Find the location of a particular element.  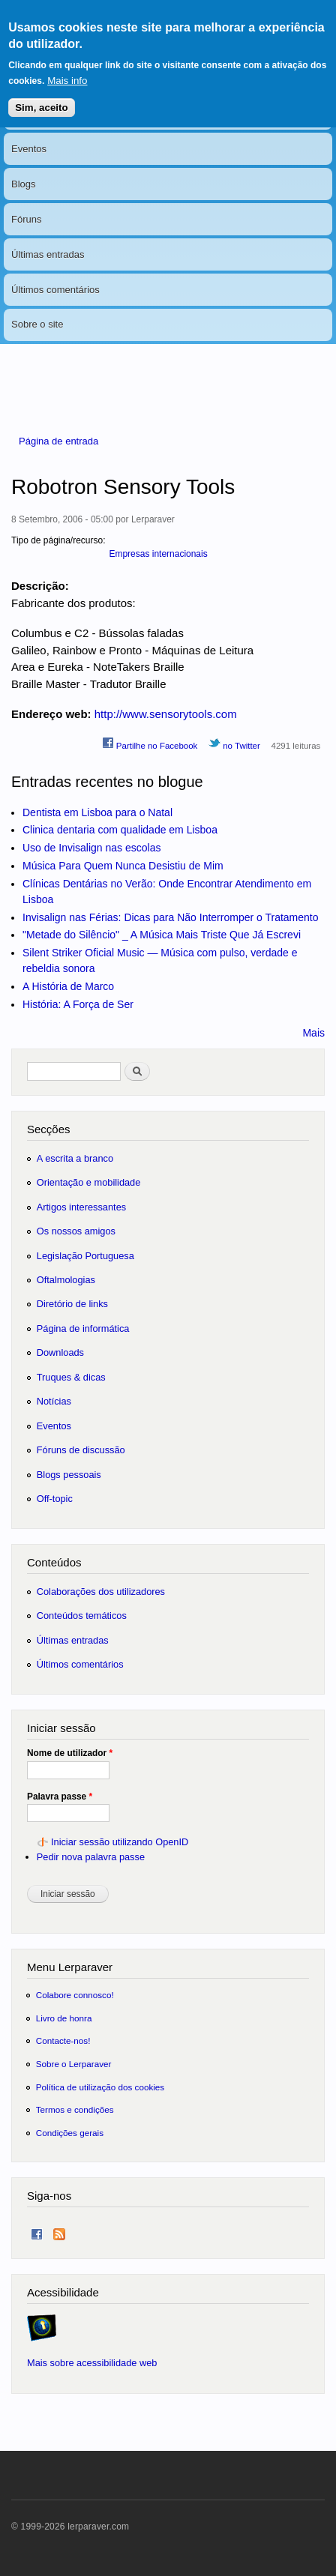

Artigos interessantes is located at coordinates (81, 1207).